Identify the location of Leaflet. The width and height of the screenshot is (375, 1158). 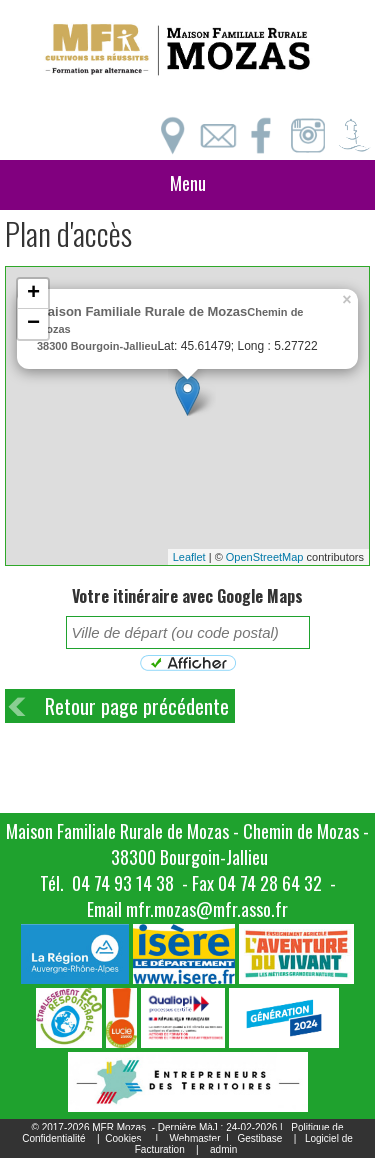
(189, 557).